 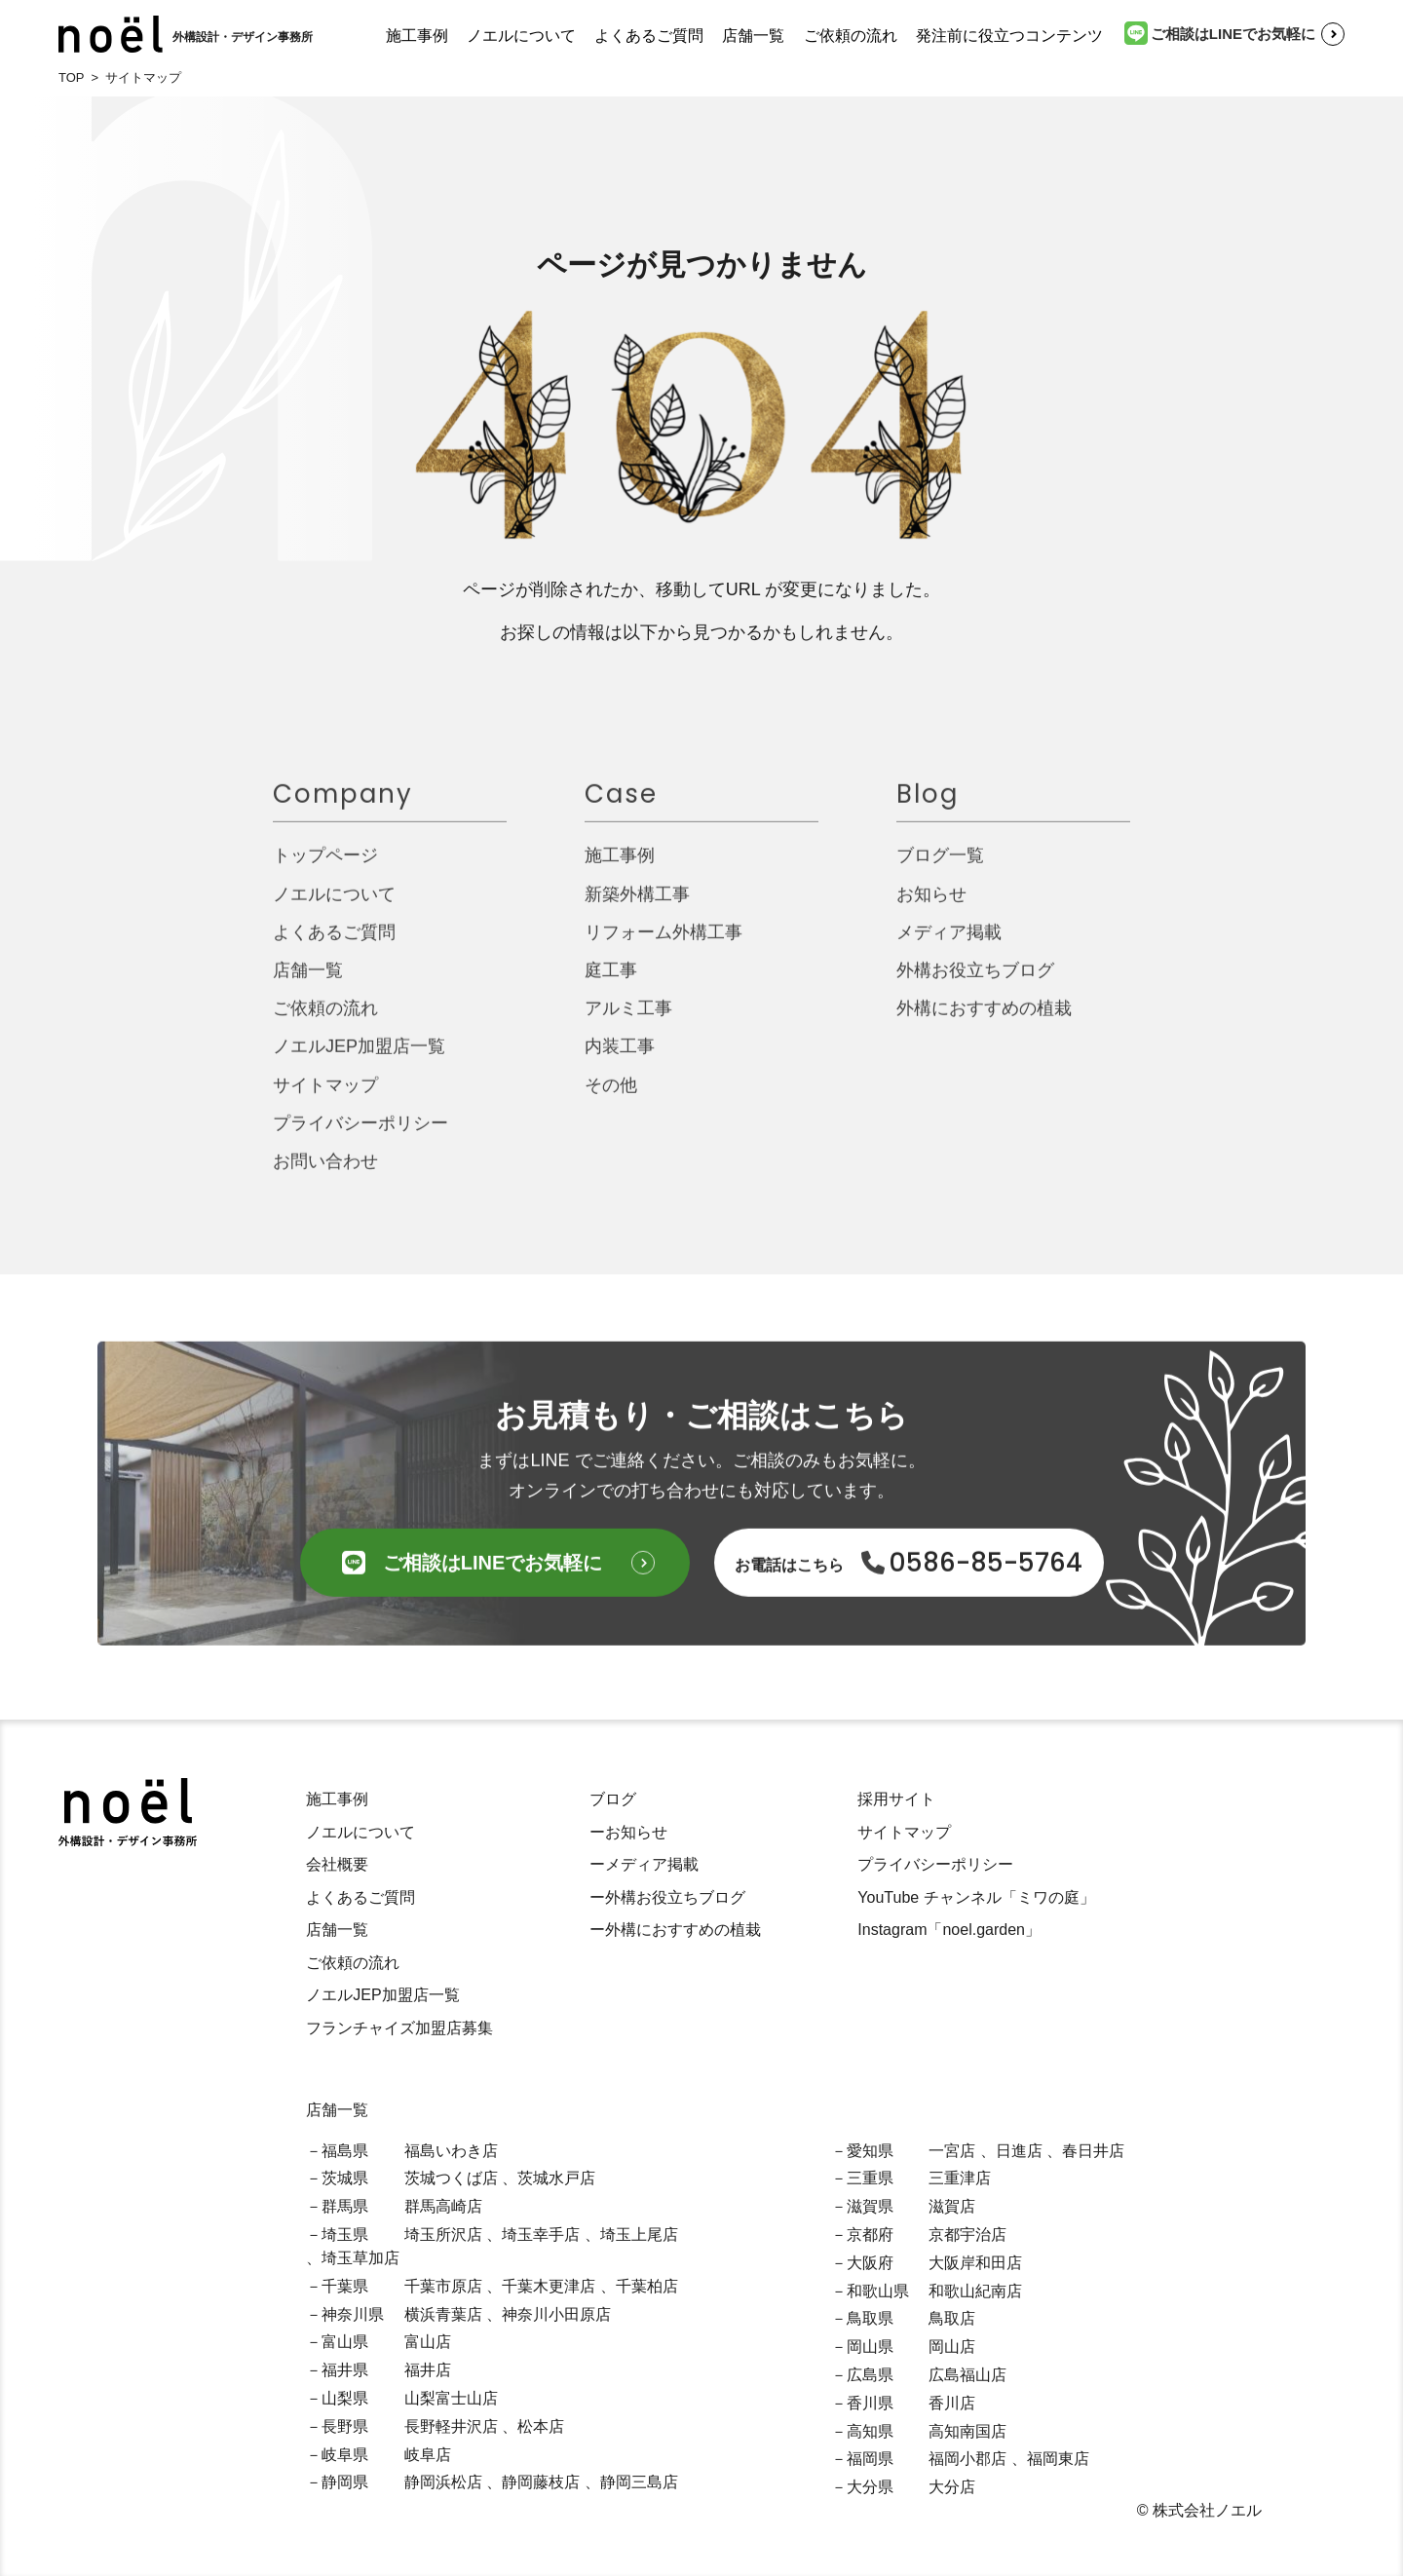 What do you see at coordinates (1019, 2150) in the screenshot?
I see `日進店` at bounding box center [1019, 2150].